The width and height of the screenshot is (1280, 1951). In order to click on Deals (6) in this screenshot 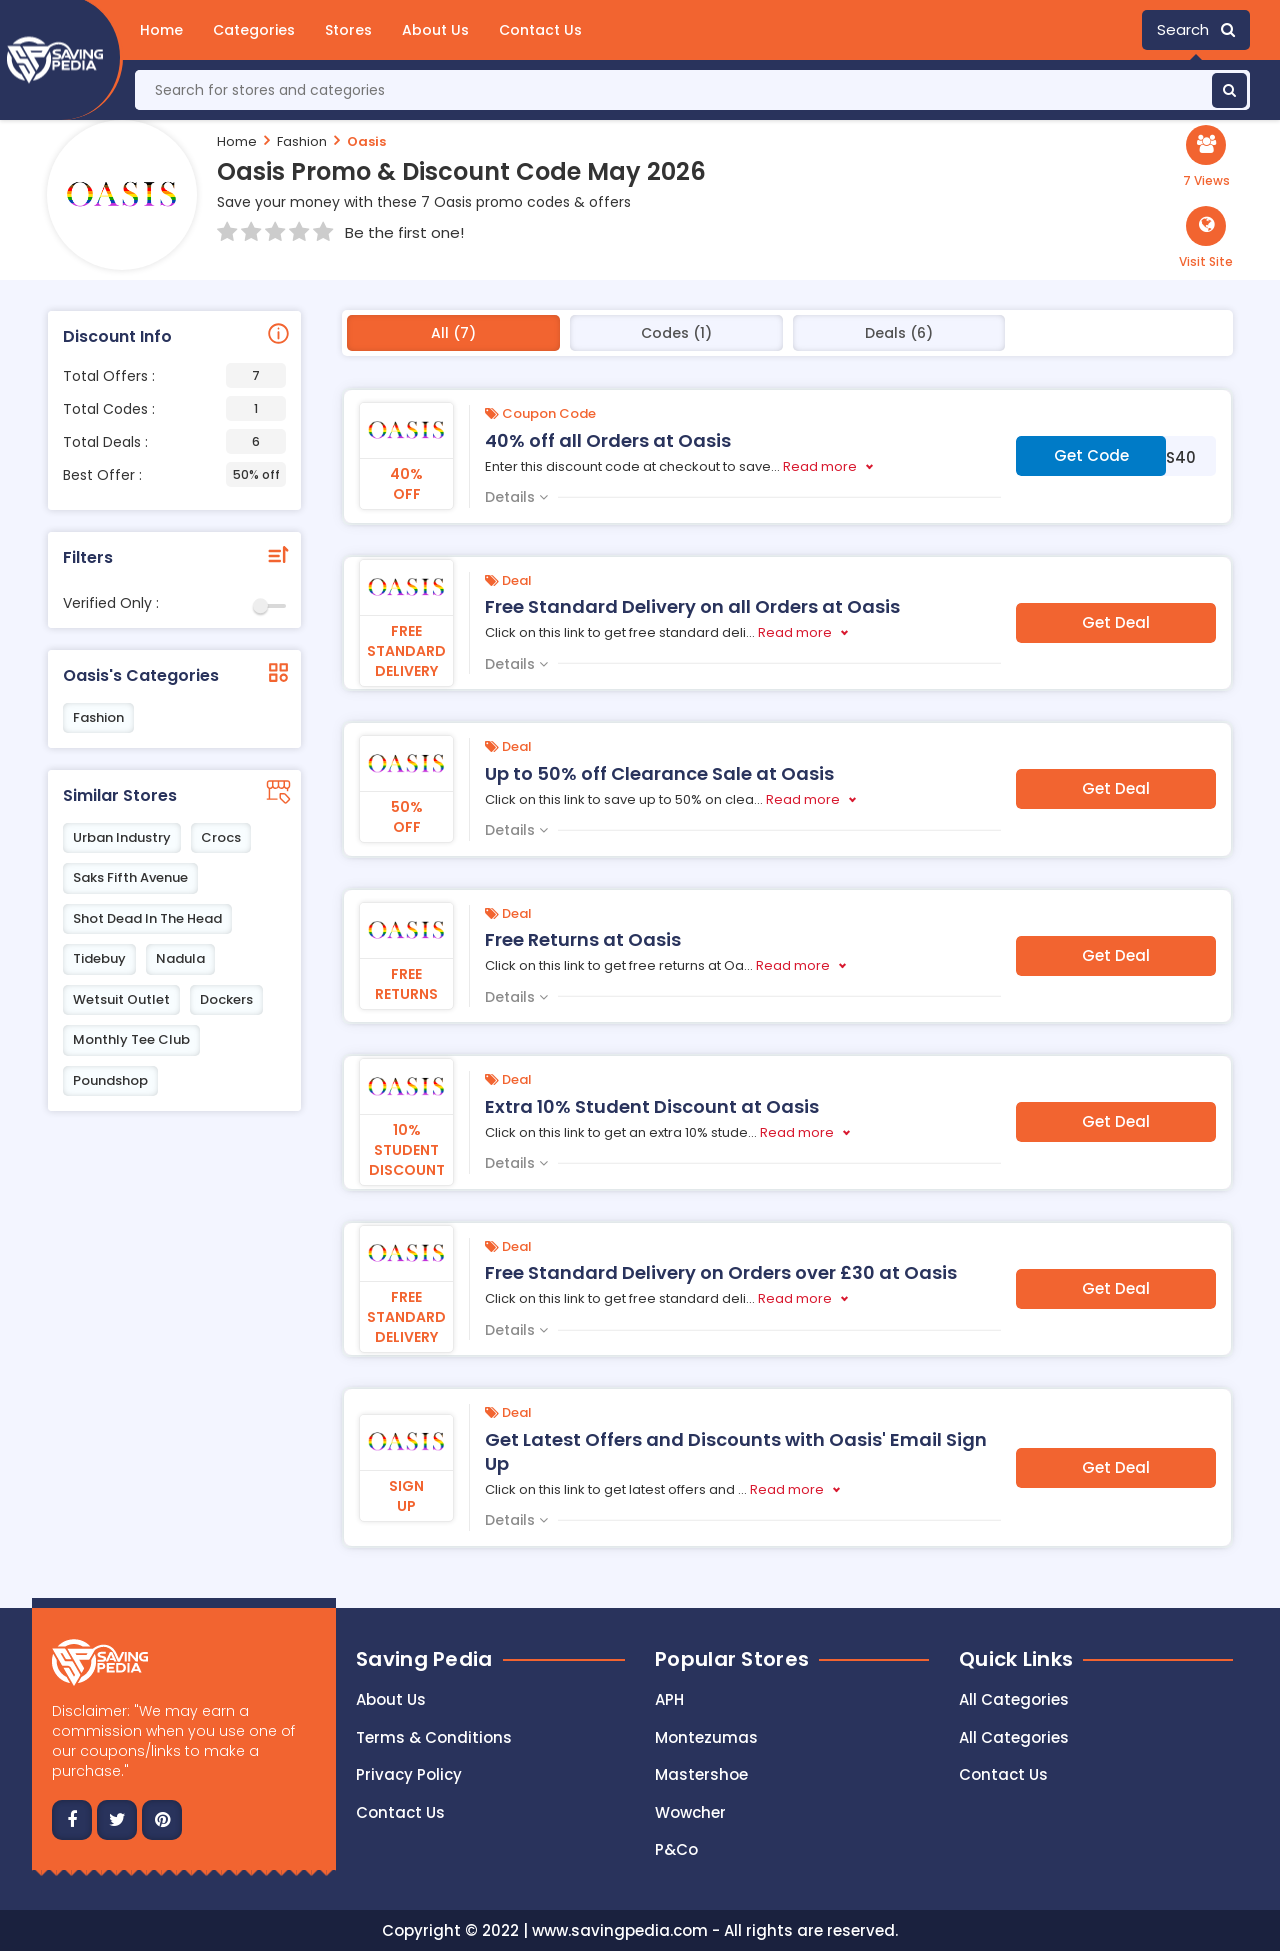, I will do `click(899, 333)`.